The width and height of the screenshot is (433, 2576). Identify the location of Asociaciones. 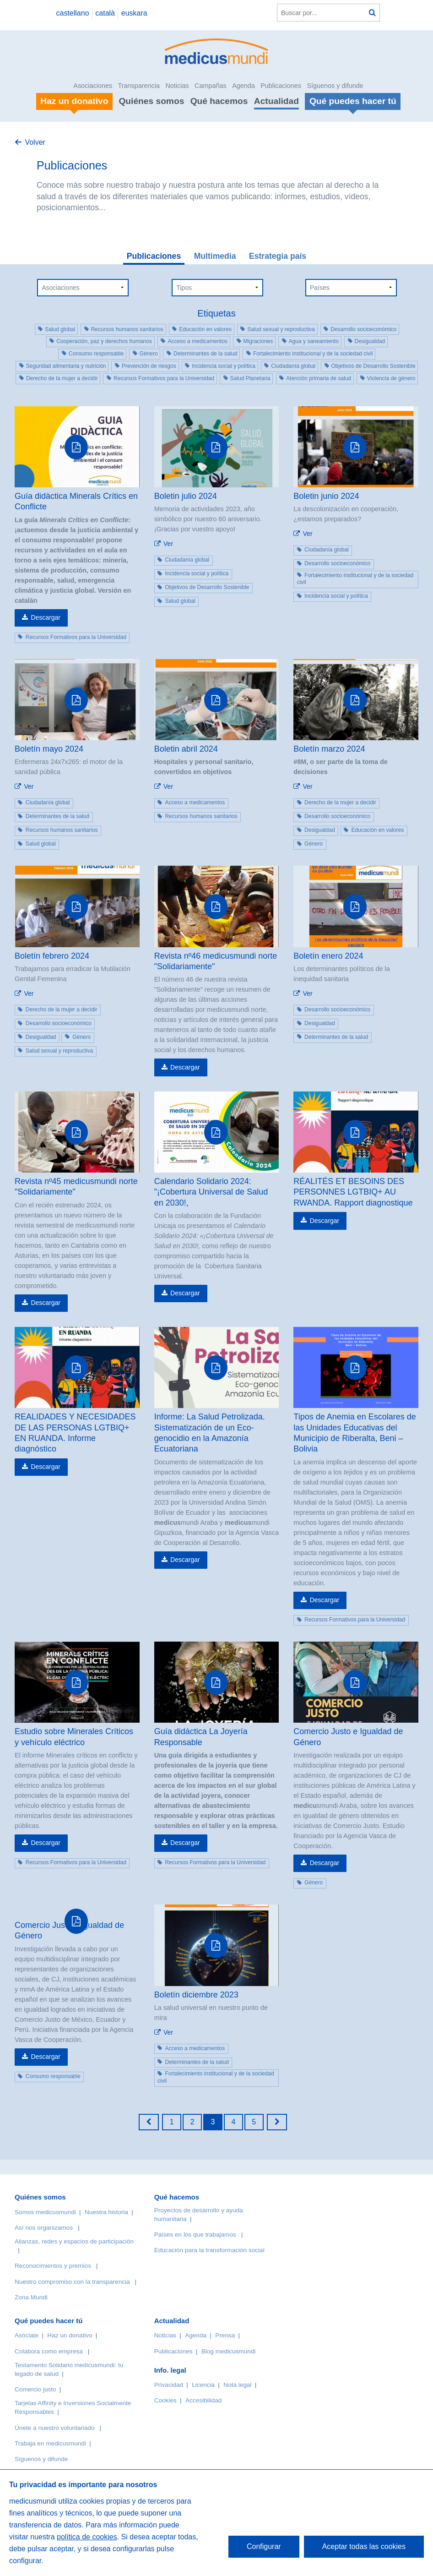
(92, 85).